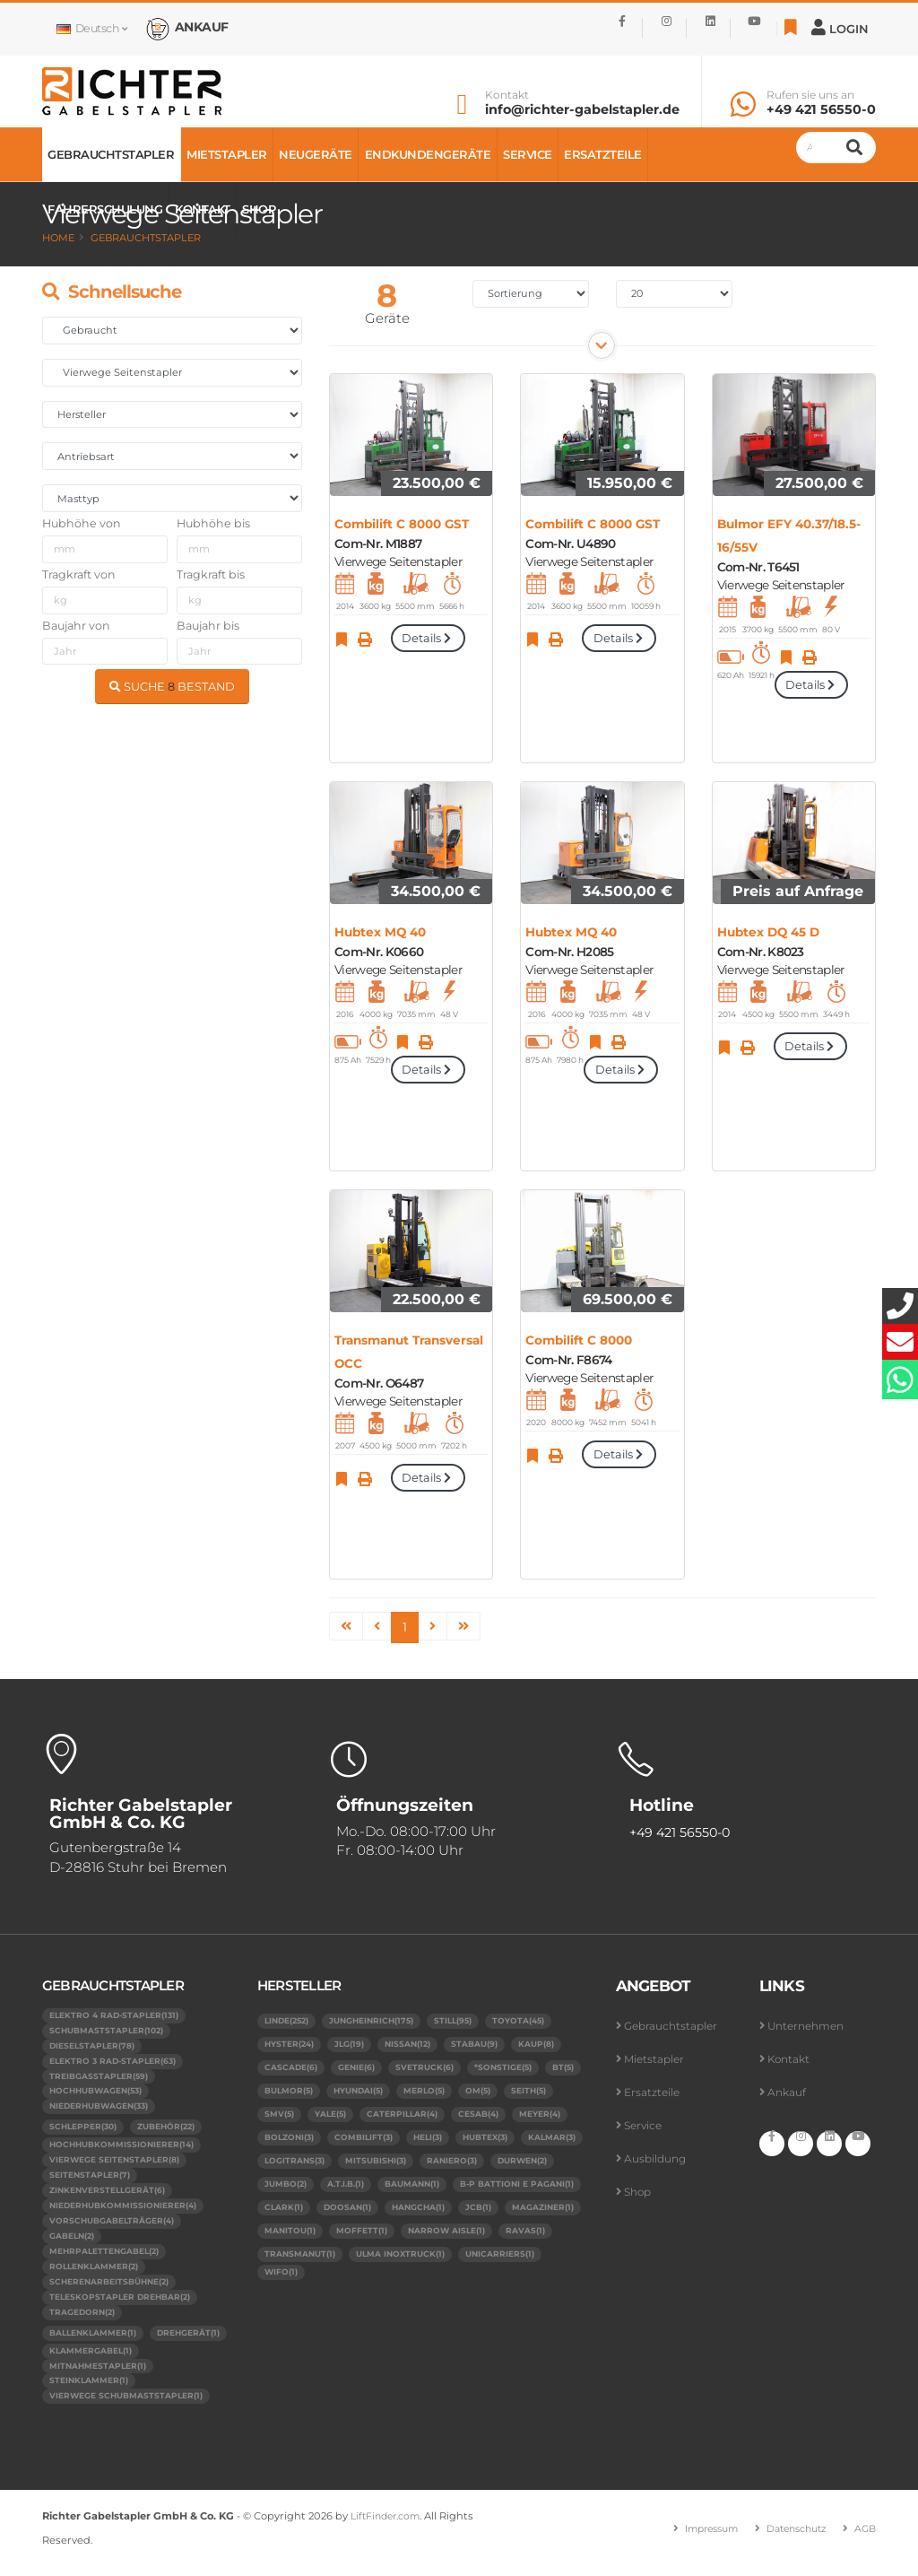 The height and width of the screenshot is (2576, 918). What do you see at coordinates (428, 638) in the screenshot?
I see `Details` at bounding box center [428, 638].